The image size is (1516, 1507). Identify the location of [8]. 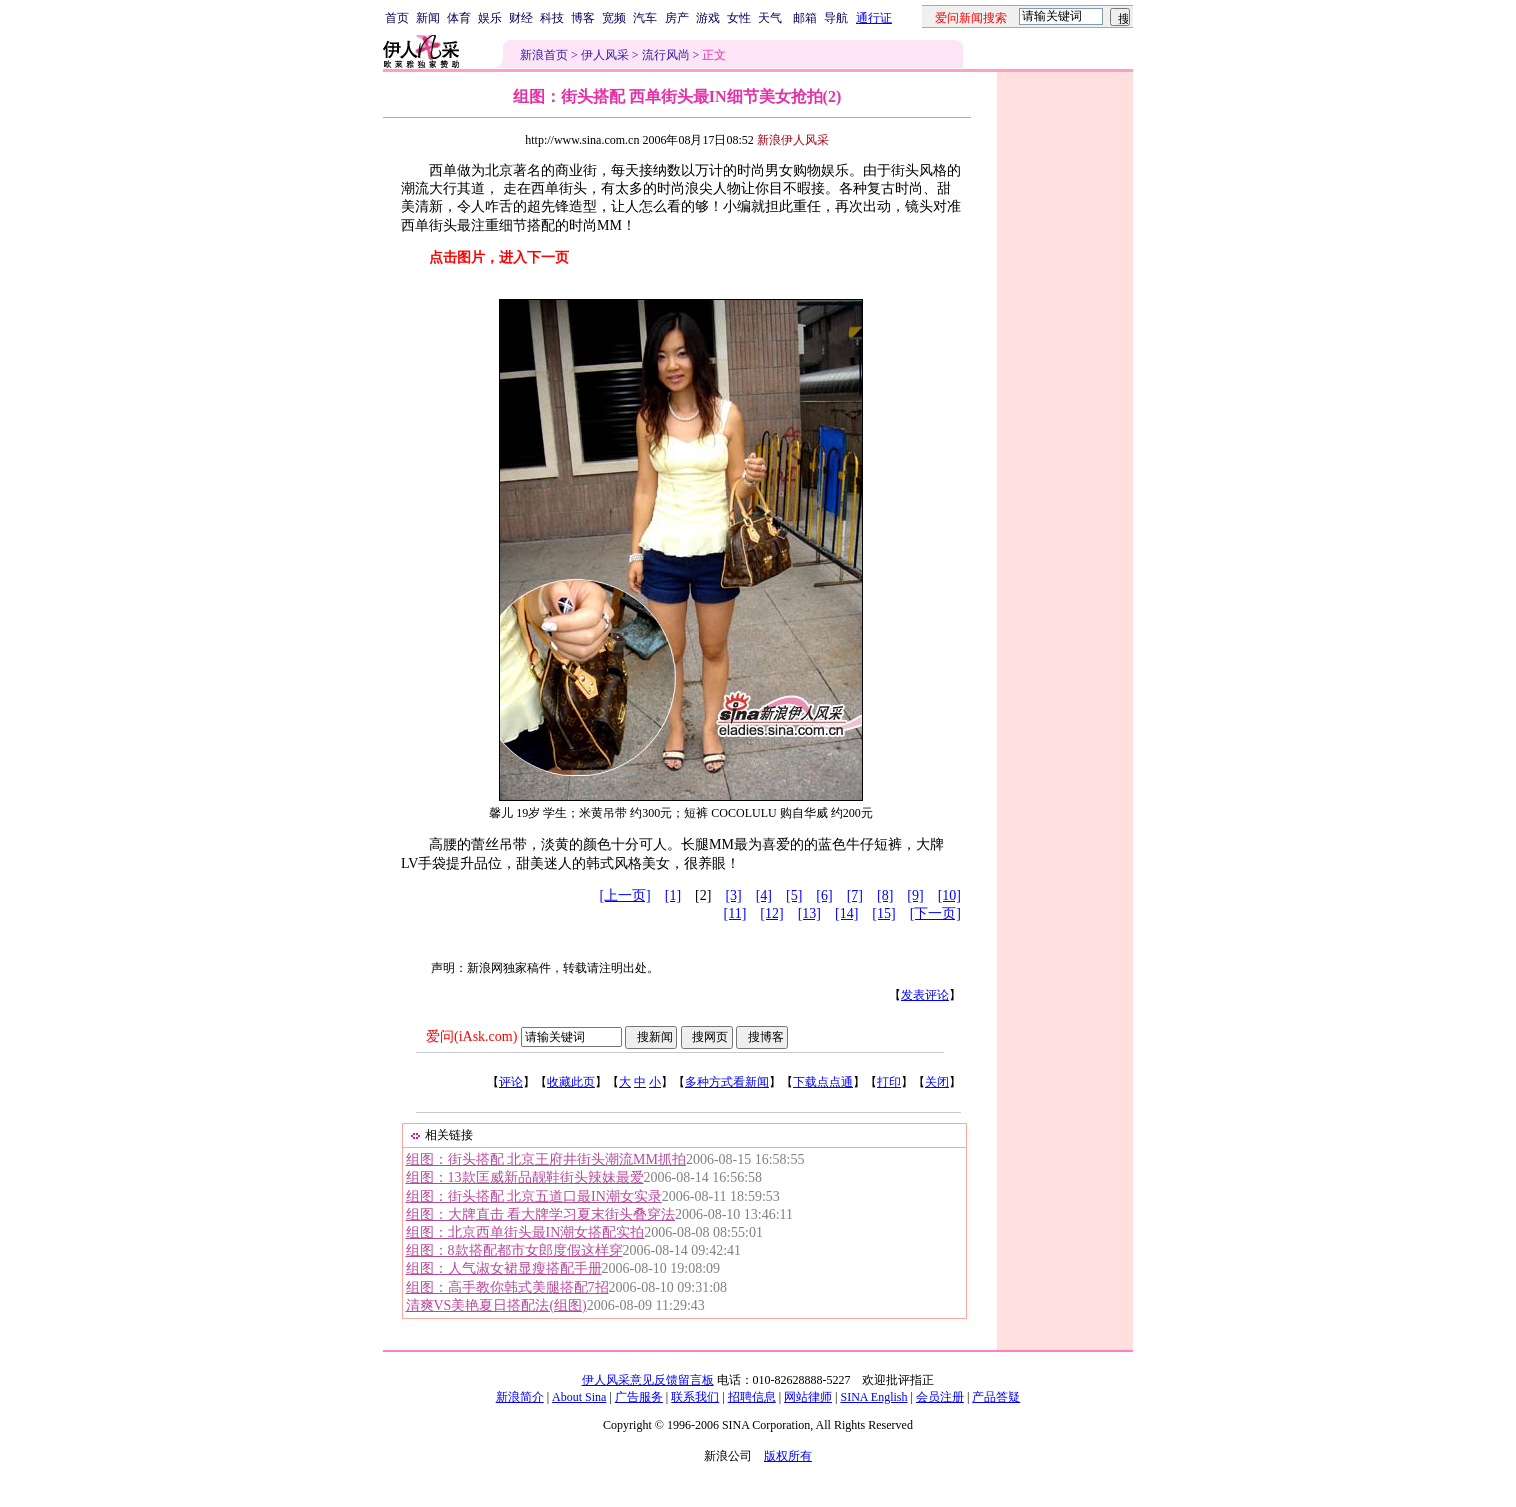
(885, 895).